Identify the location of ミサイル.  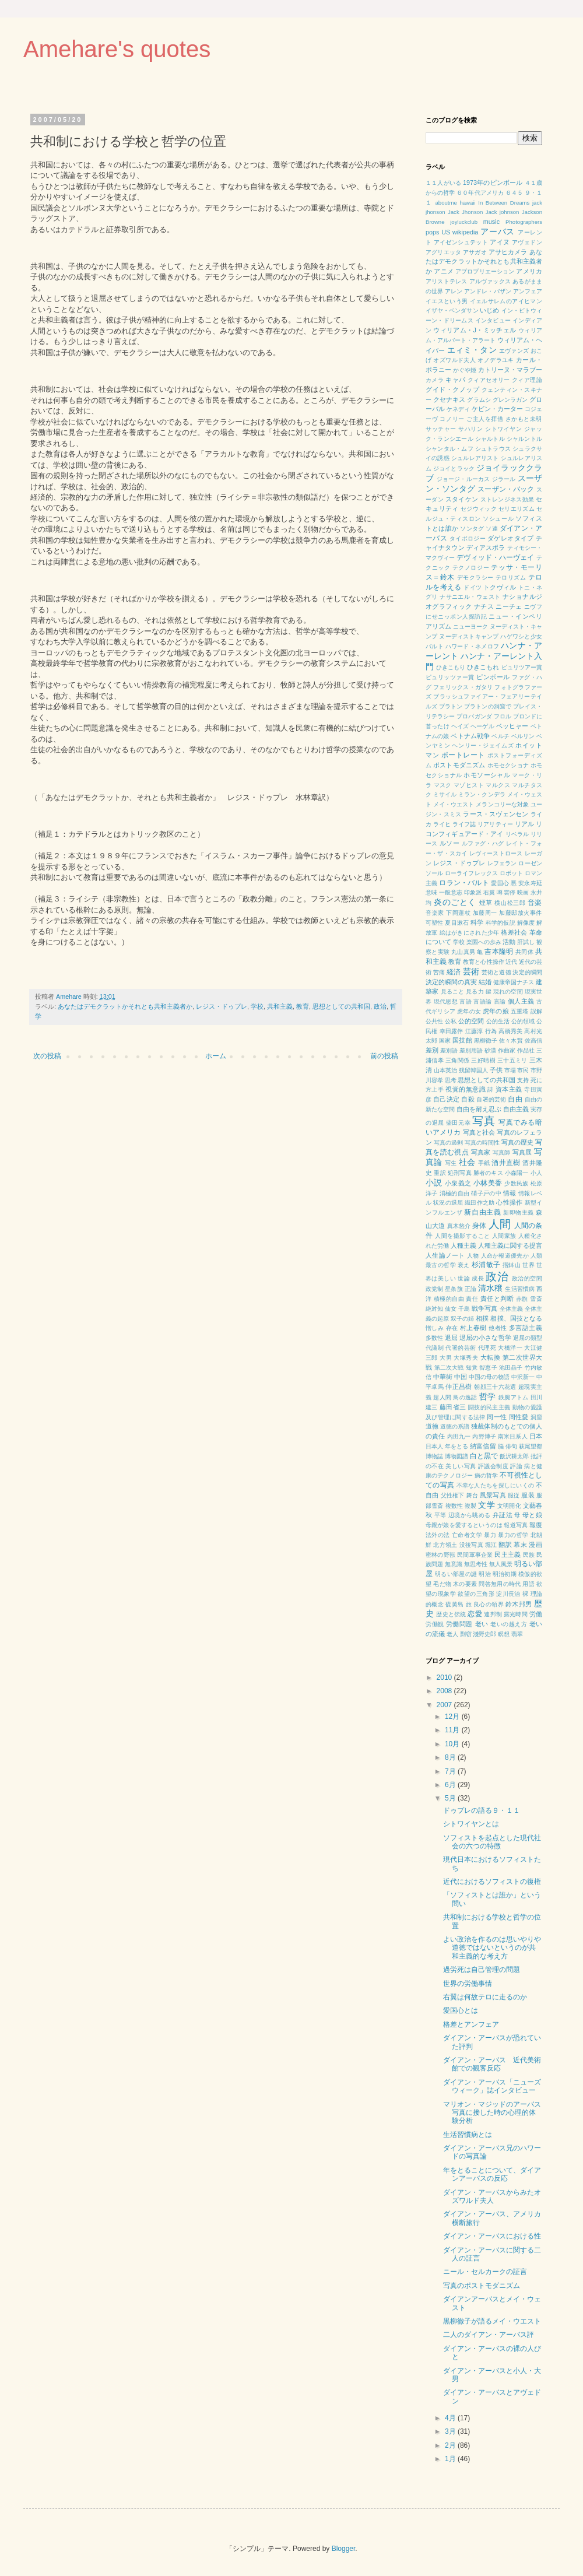
(444, 794).